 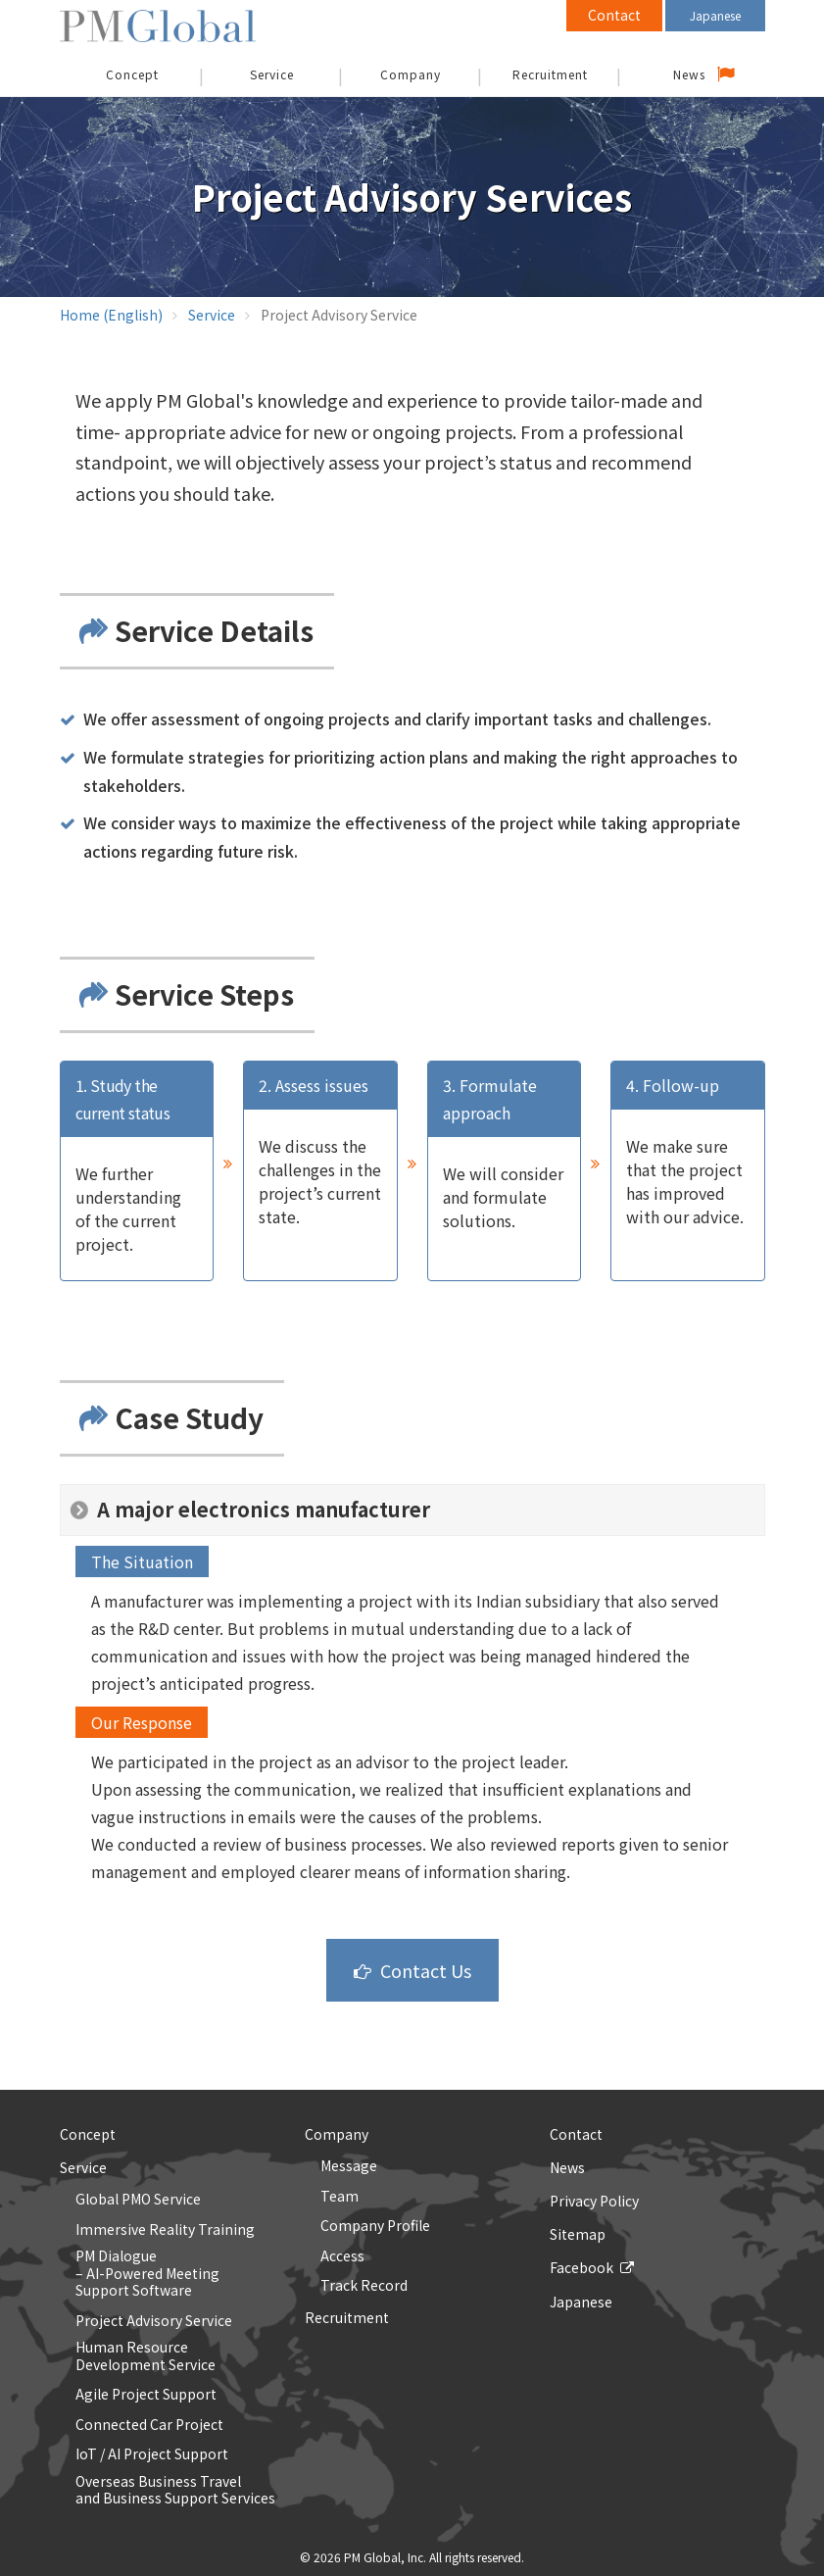 What do you see at coordinates (153, 2321) in the screenshot?
I see `Project Advisory Service` at bounding box center [153, 2321].